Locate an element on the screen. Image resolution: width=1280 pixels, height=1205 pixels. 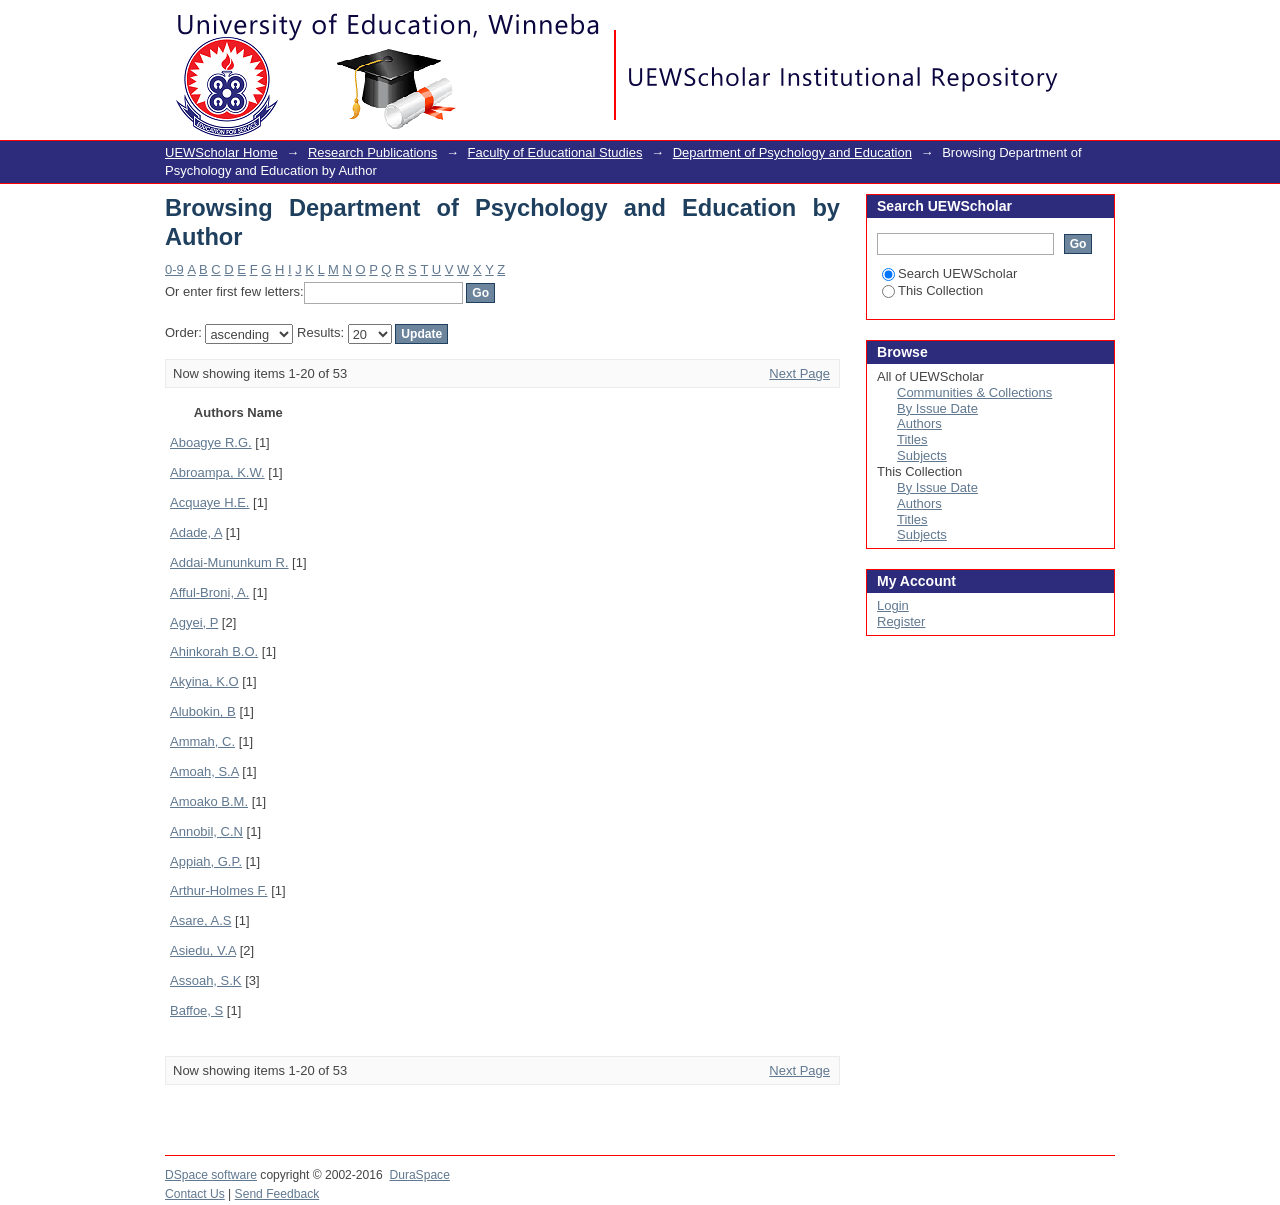
Baffoe, S is located at coordinates (196, 1010).